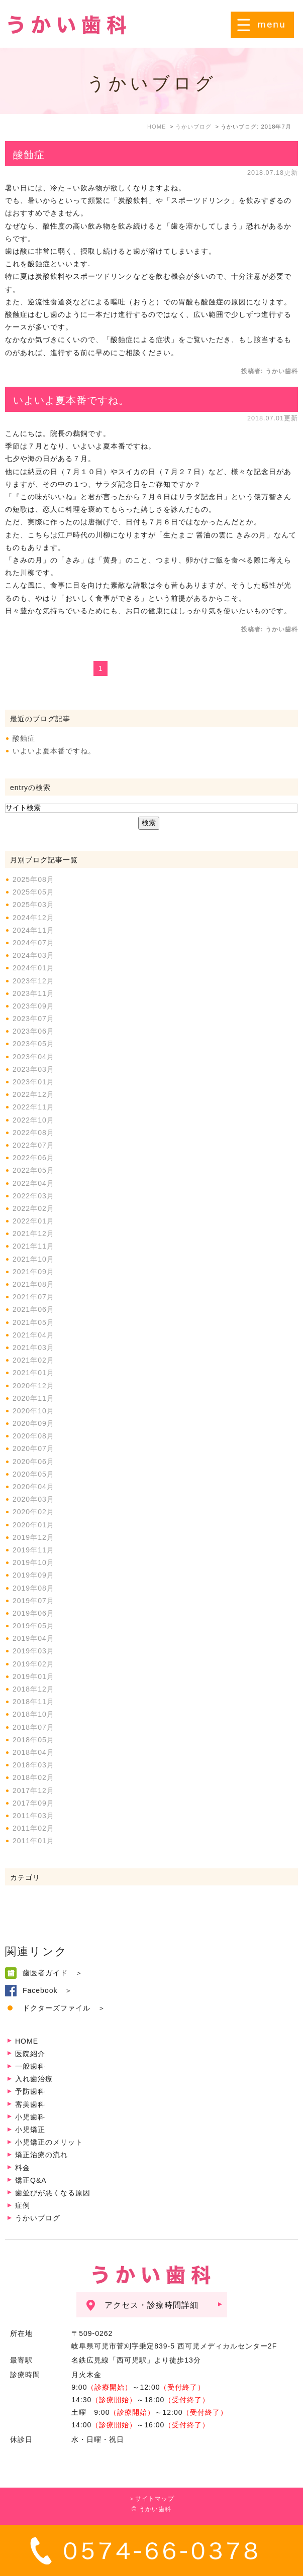  I want to click on 2023年05月, so click(33, 1044).